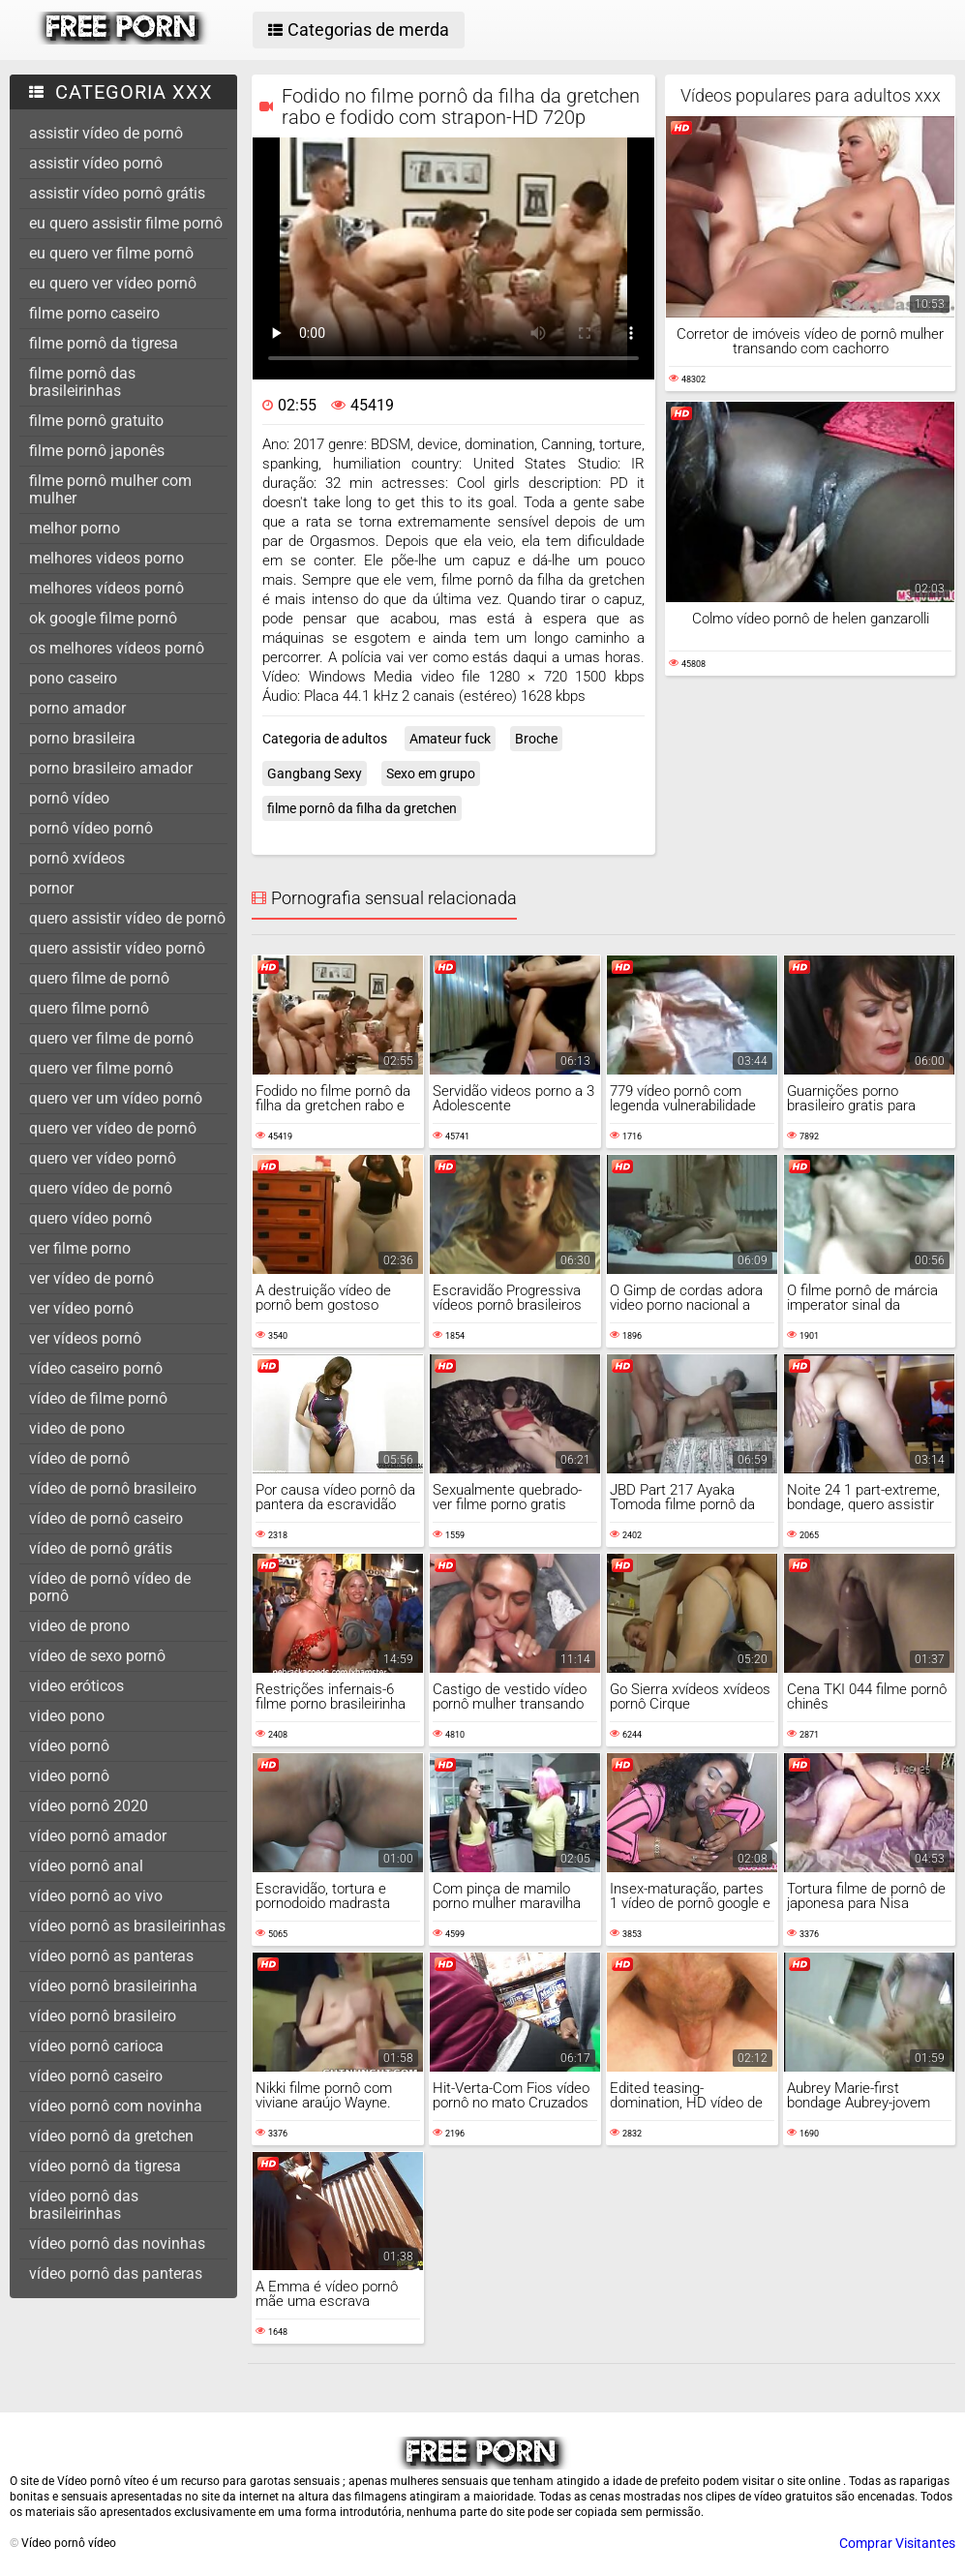 This screenshot has height=2576, width=965. I want to click on vídeo caseiro pornô, so click(96, 1368).